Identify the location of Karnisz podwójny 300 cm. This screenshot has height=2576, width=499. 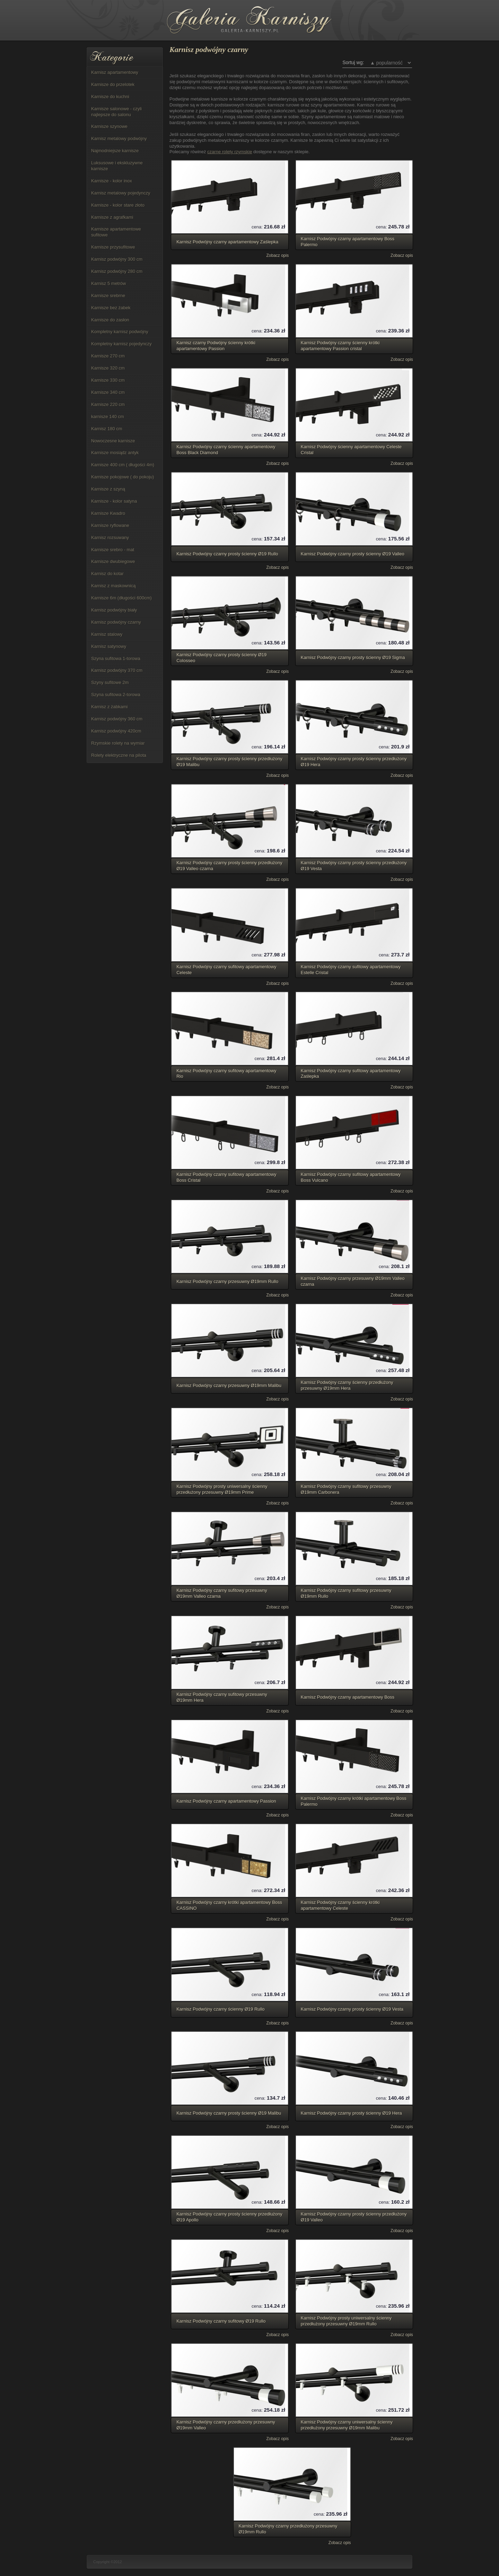
(116, 259).